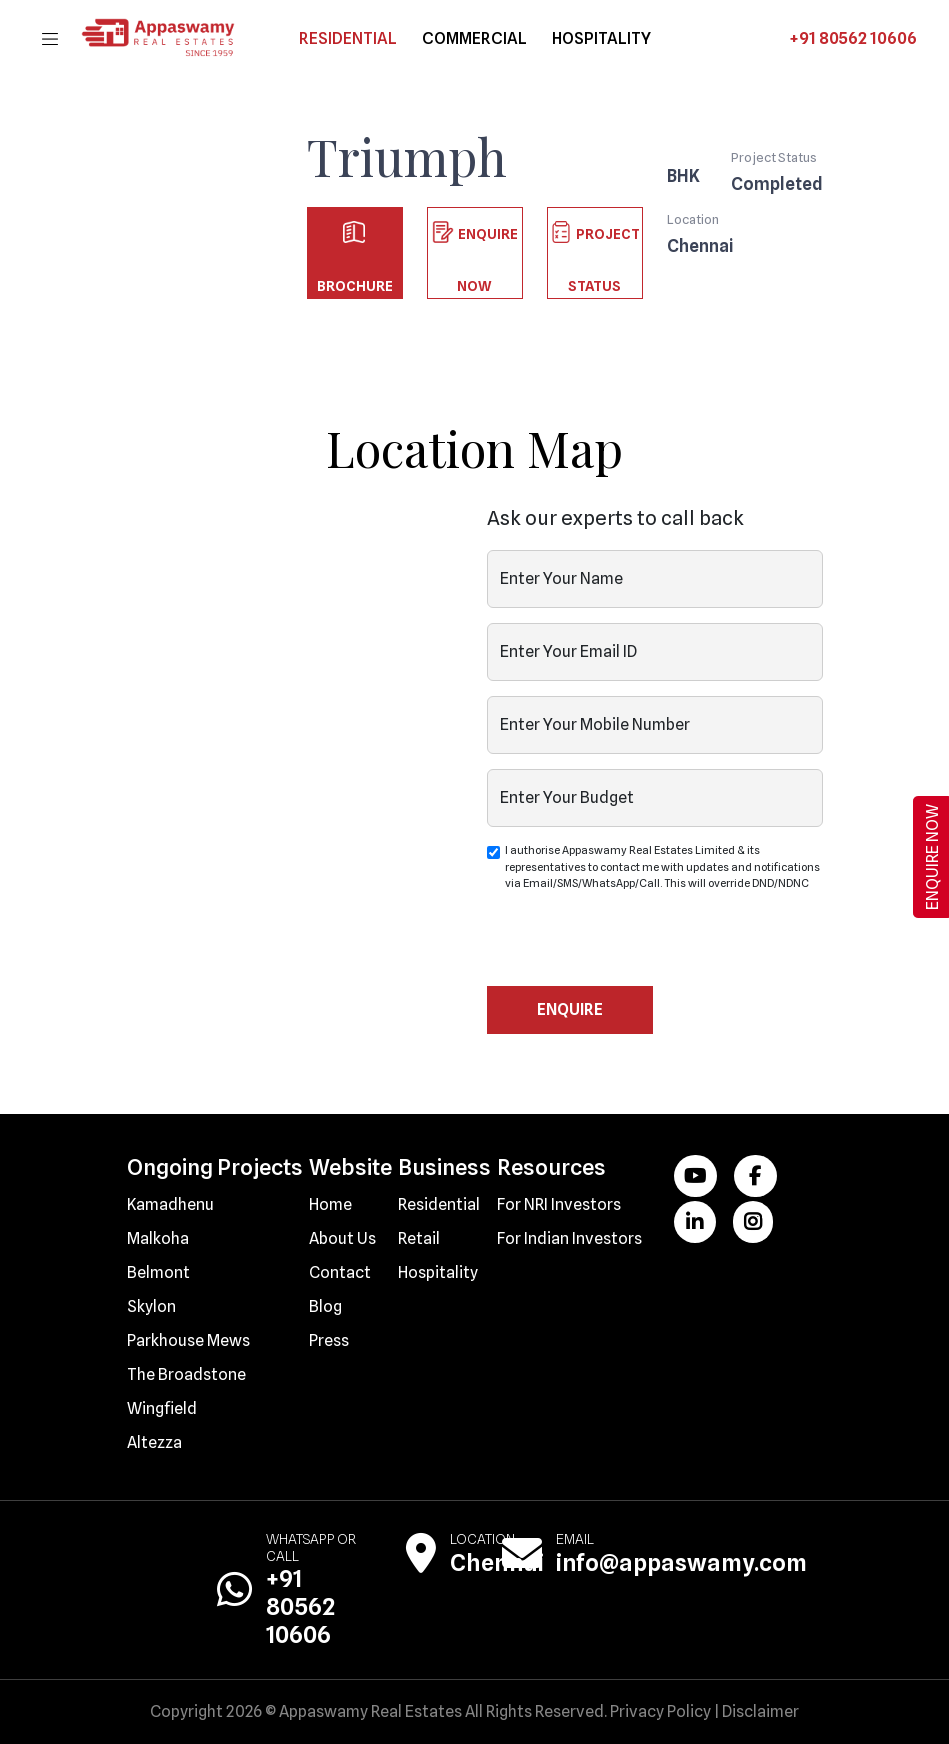  I want to click on About Us, so click(342, 1238).